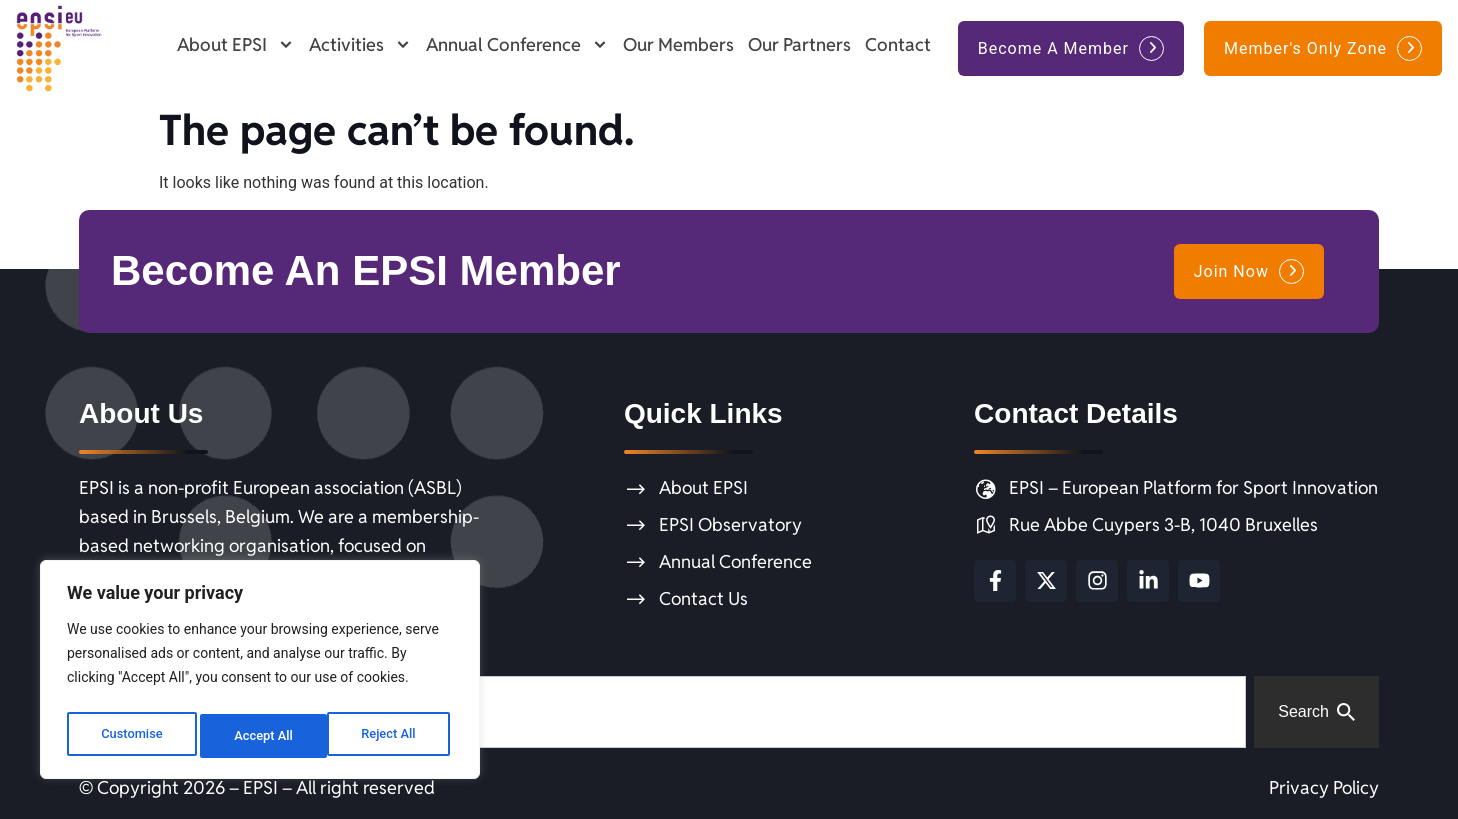 The image size is (1458, 819). Describe the element at coordinates (260, 674) in the screenshot. I see `[region]` at that location.